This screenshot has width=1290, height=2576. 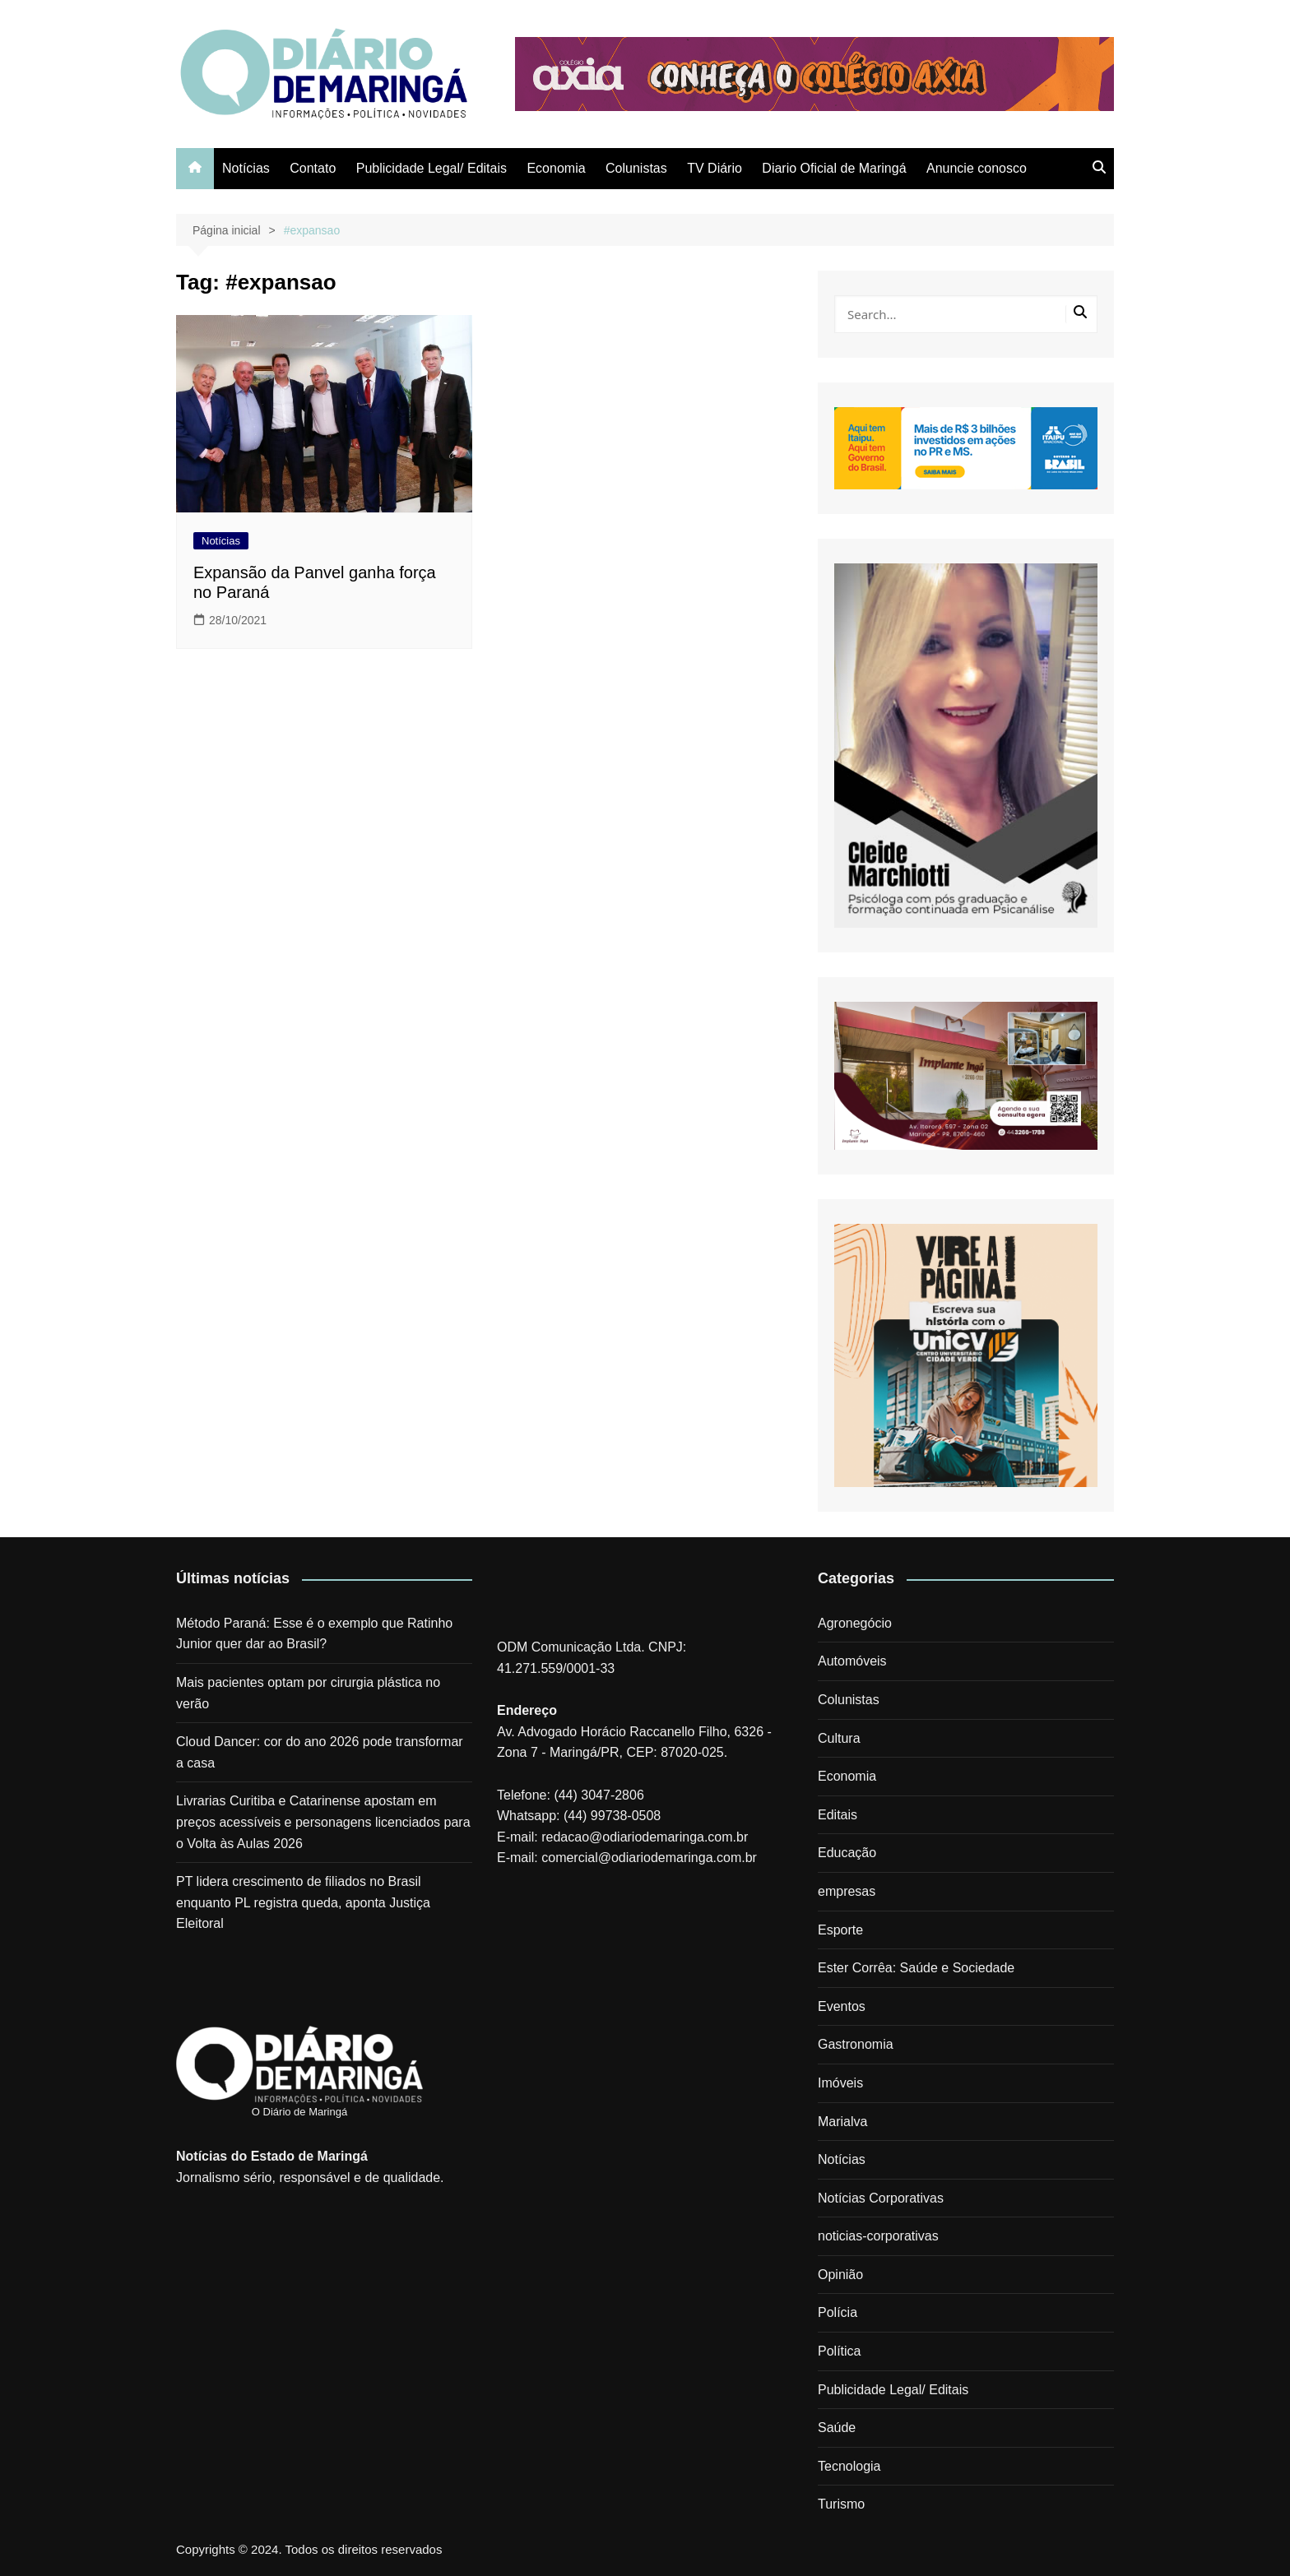 What do you see at coordinates (246, 168) in the screenshot?
I see `Notícias` at bounding box center [246, 168].